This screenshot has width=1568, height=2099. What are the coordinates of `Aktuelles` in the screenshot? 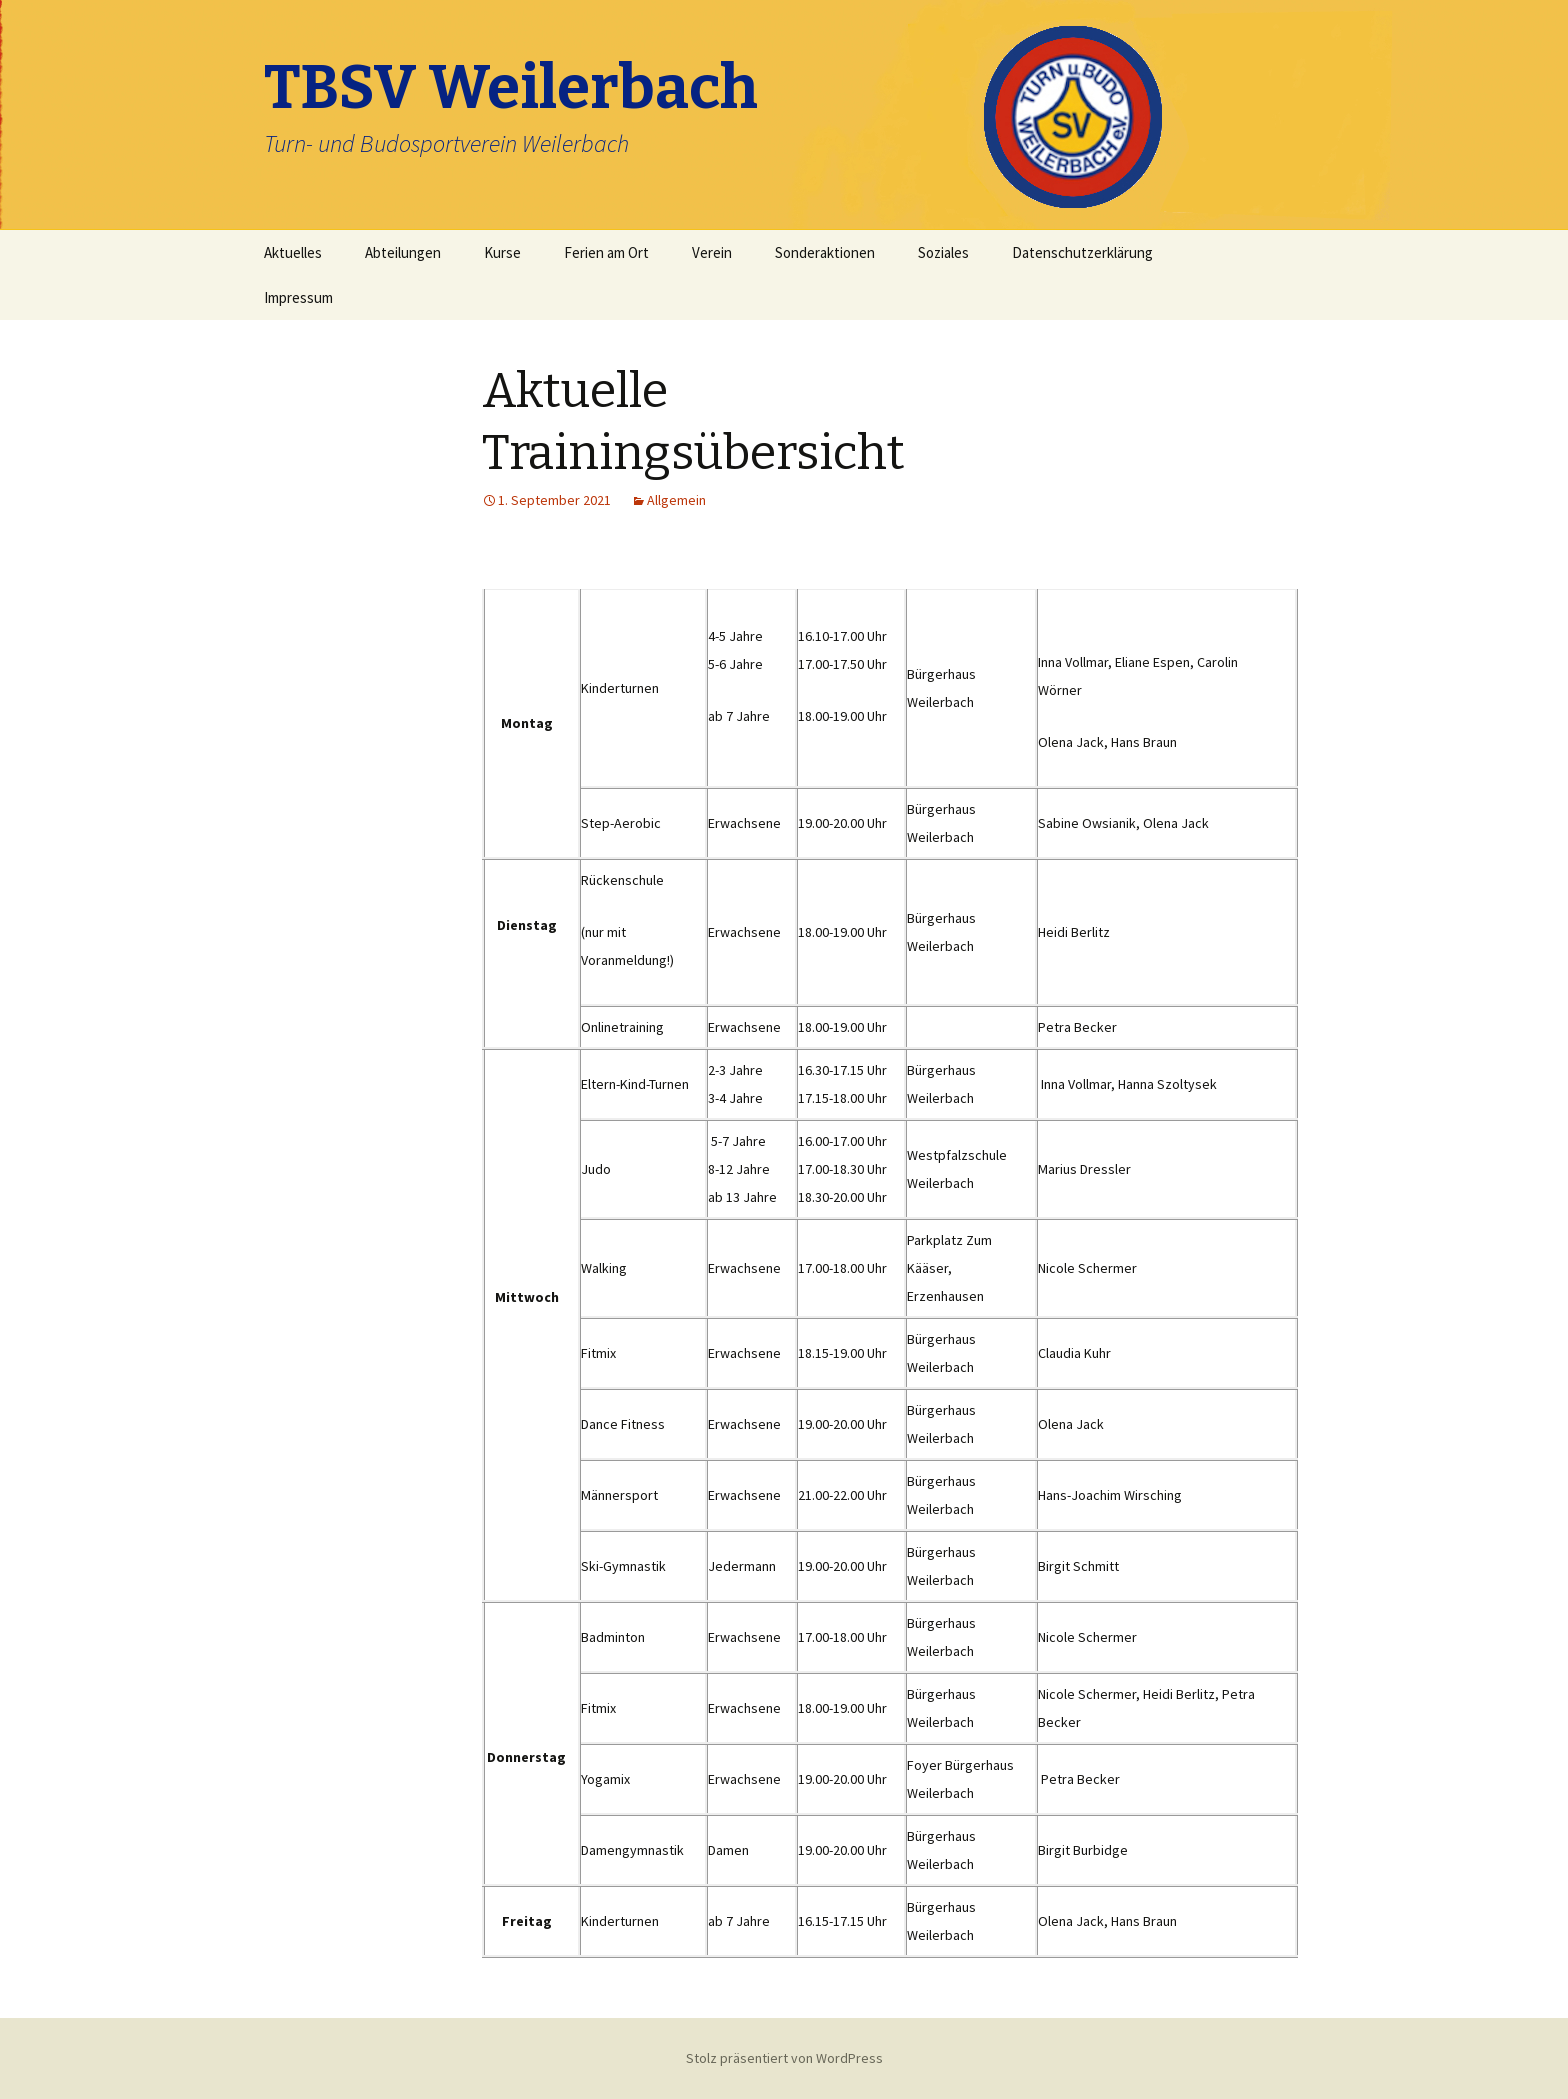 It's located at (293, 252).